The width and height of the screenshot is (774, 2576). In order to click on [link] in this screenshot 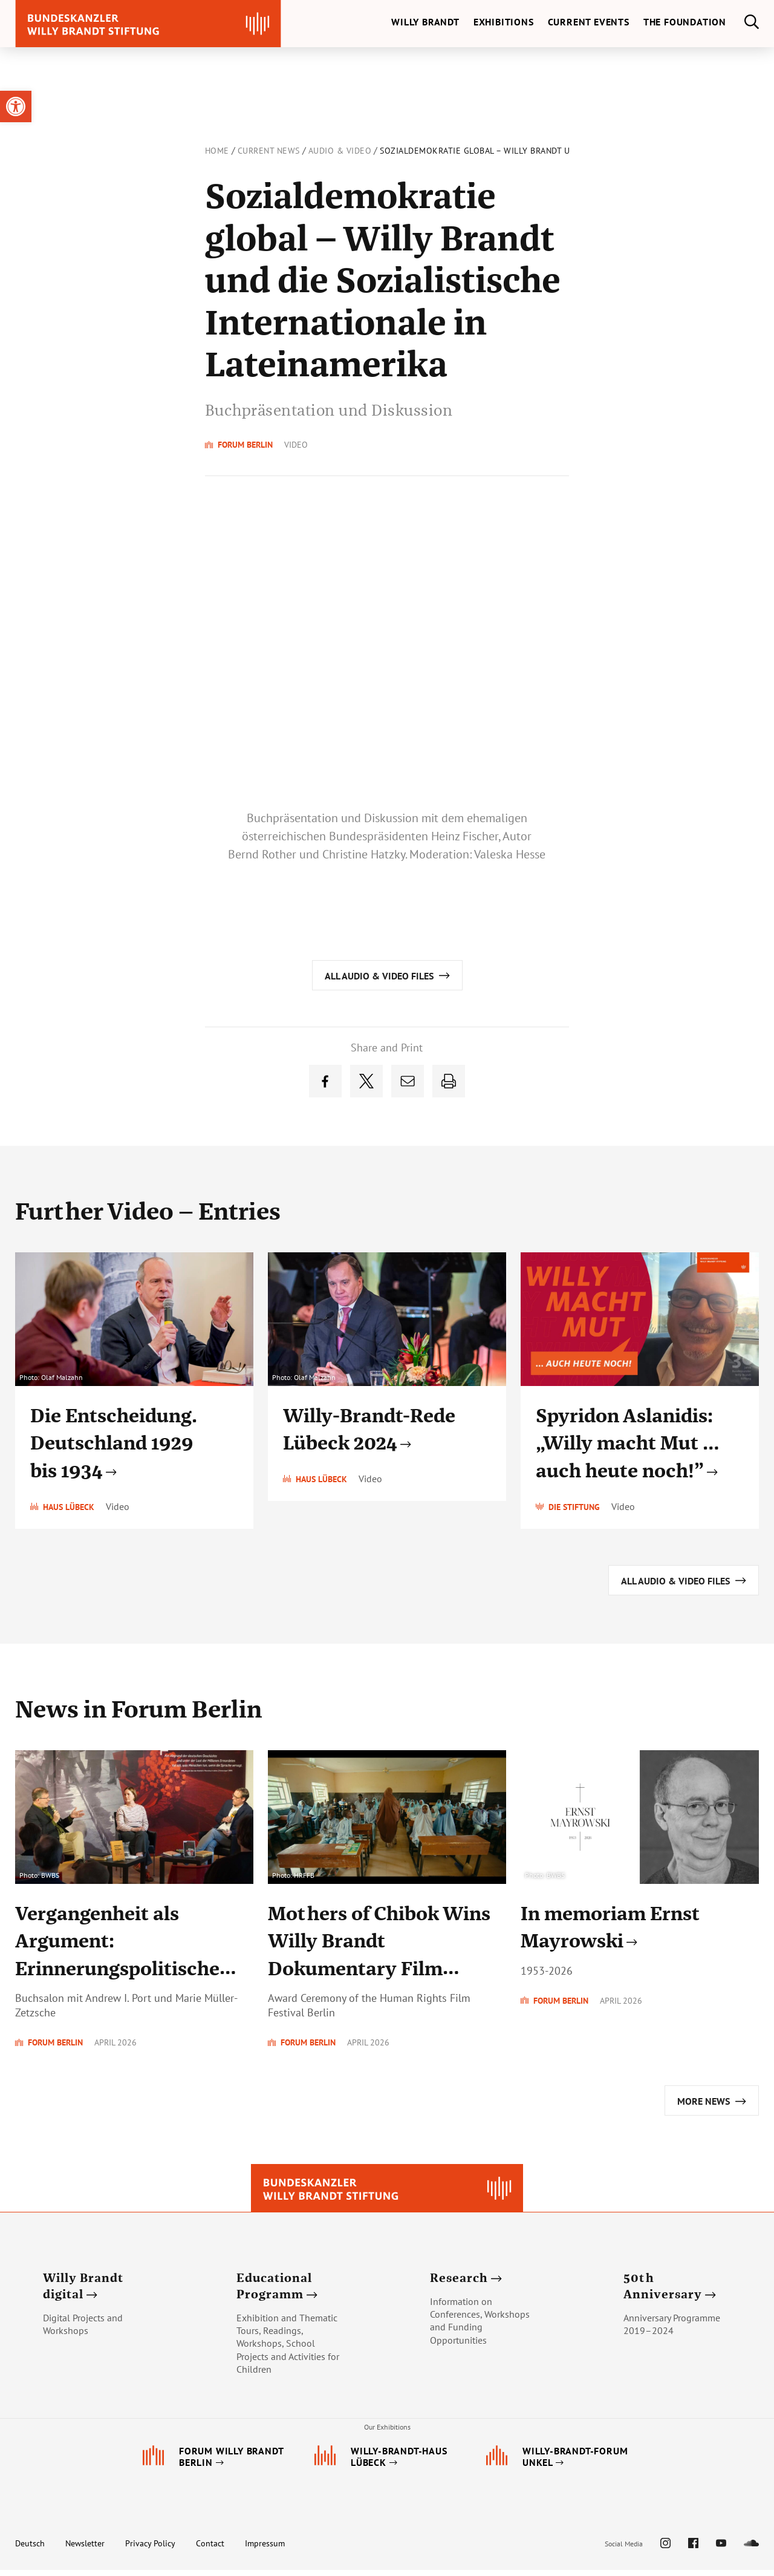, I will do `click(15, 106)`.